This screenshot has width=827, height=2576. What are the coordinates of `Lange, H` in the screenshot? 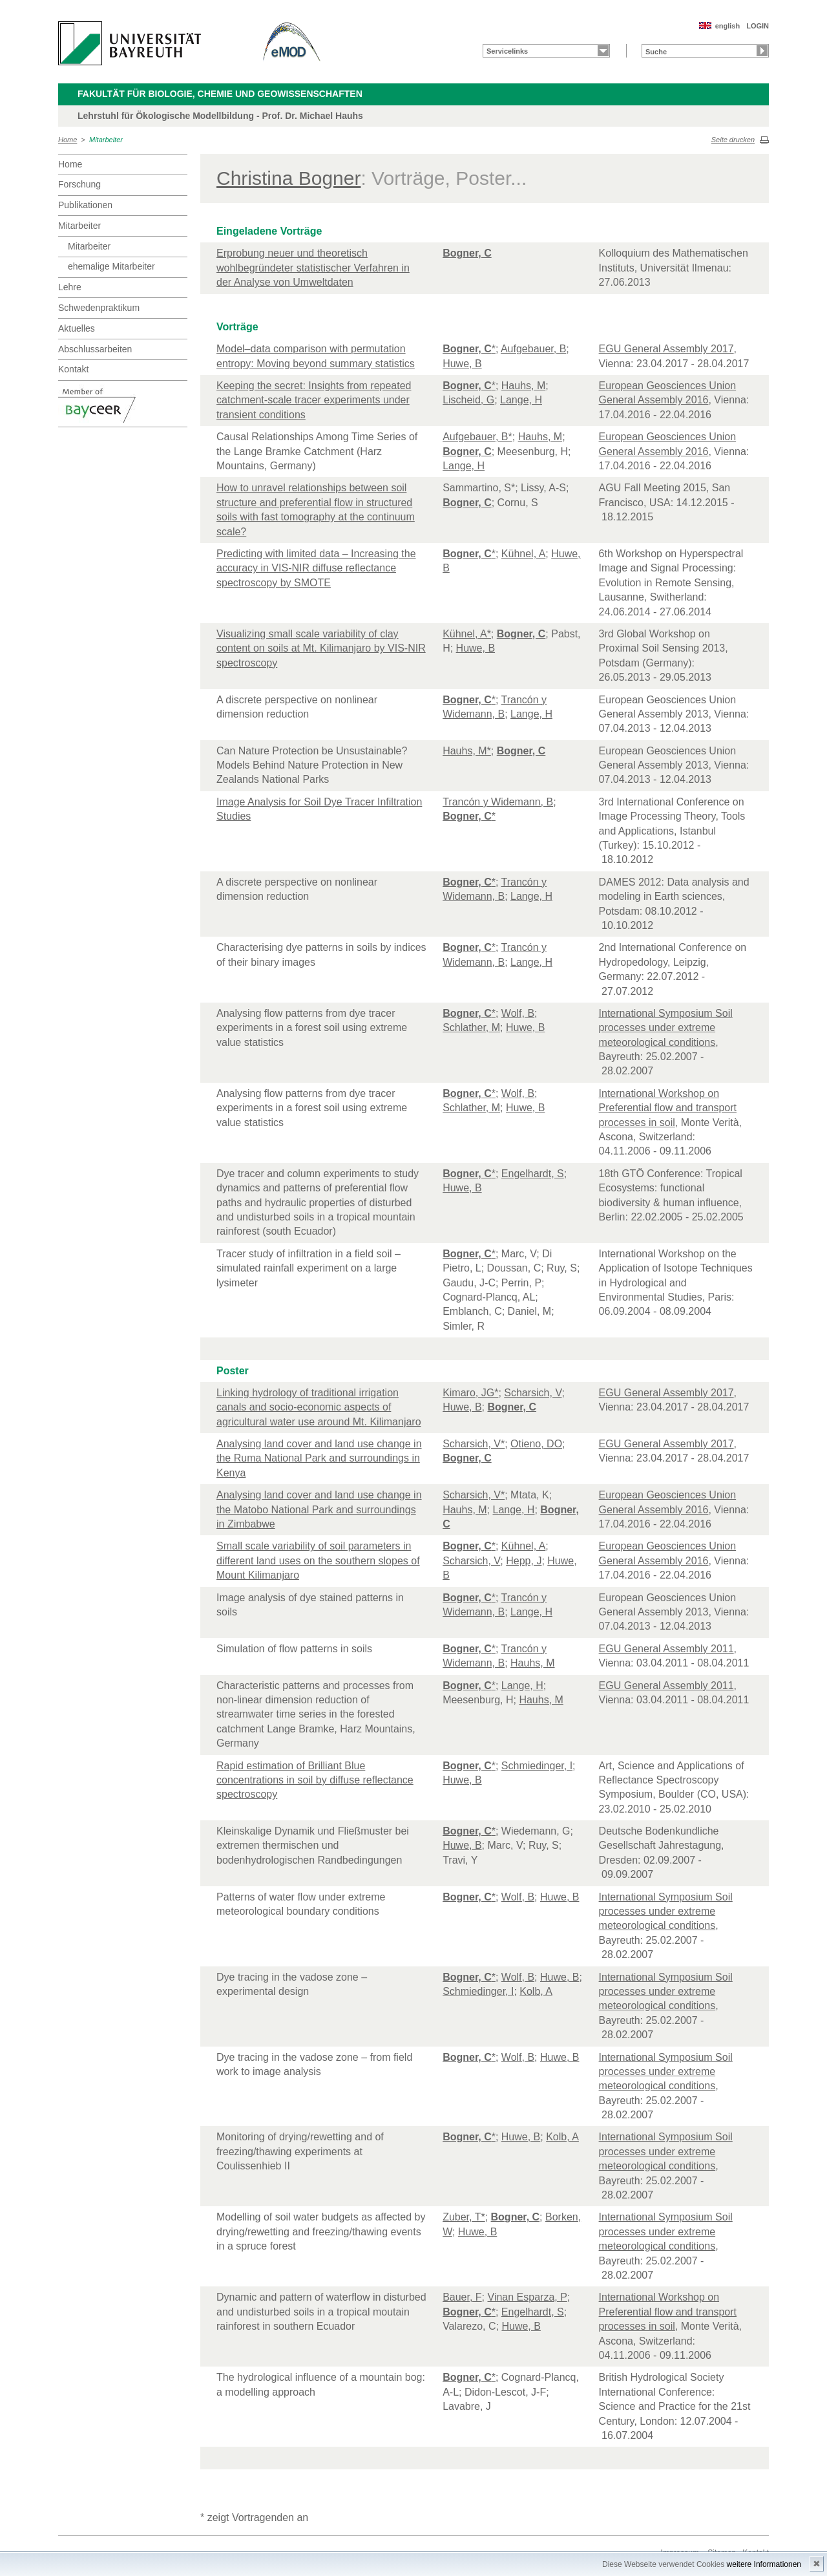 It's located at (521, 399).